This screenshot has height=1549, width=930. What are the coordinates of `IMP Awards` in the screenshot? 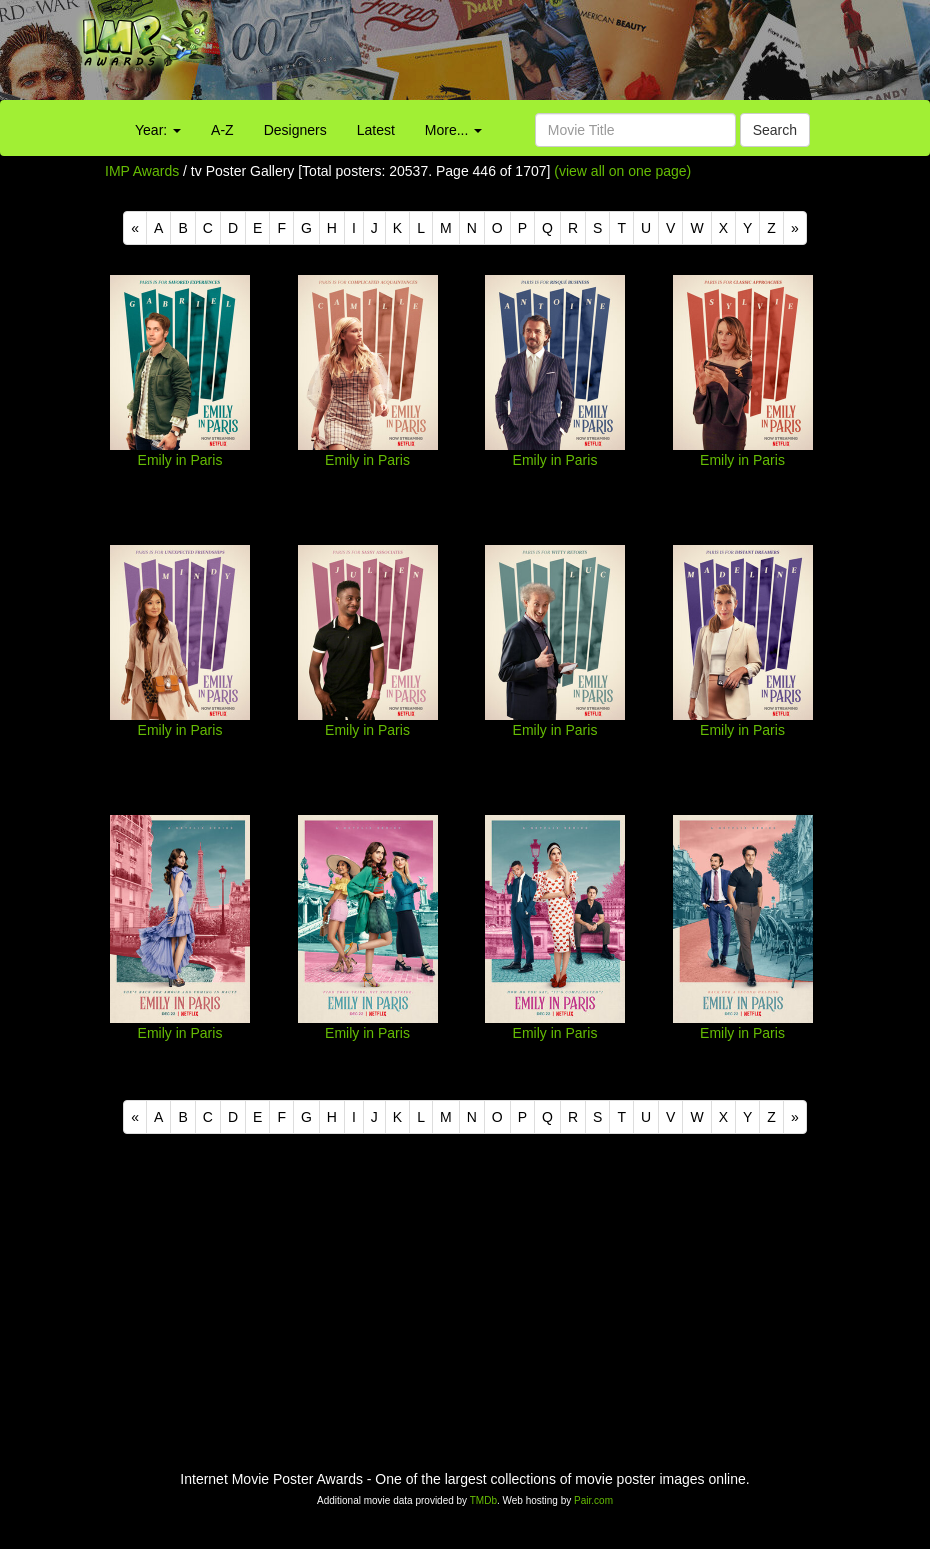 It's located at (142, 171).